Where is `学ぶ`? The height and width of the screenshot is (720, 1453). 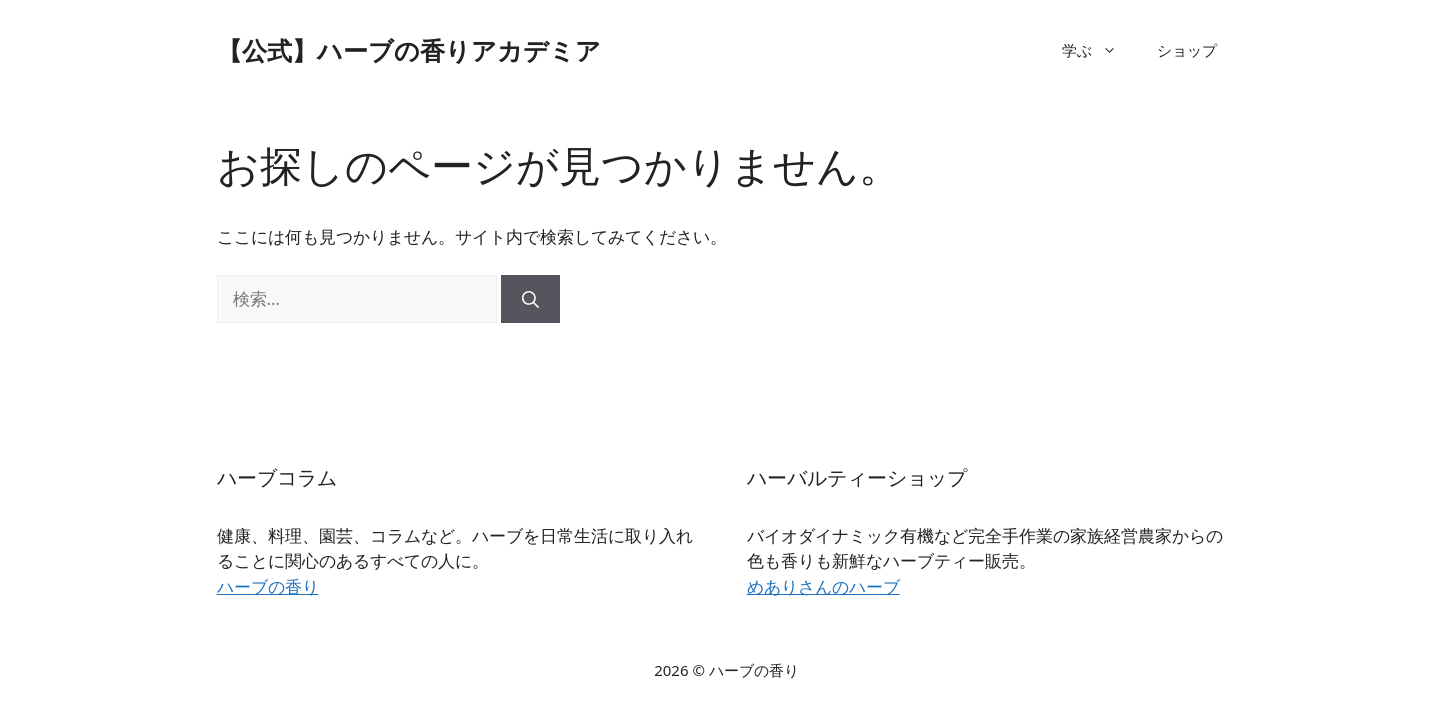 学ぶ is located at coordinates (1099, 50).